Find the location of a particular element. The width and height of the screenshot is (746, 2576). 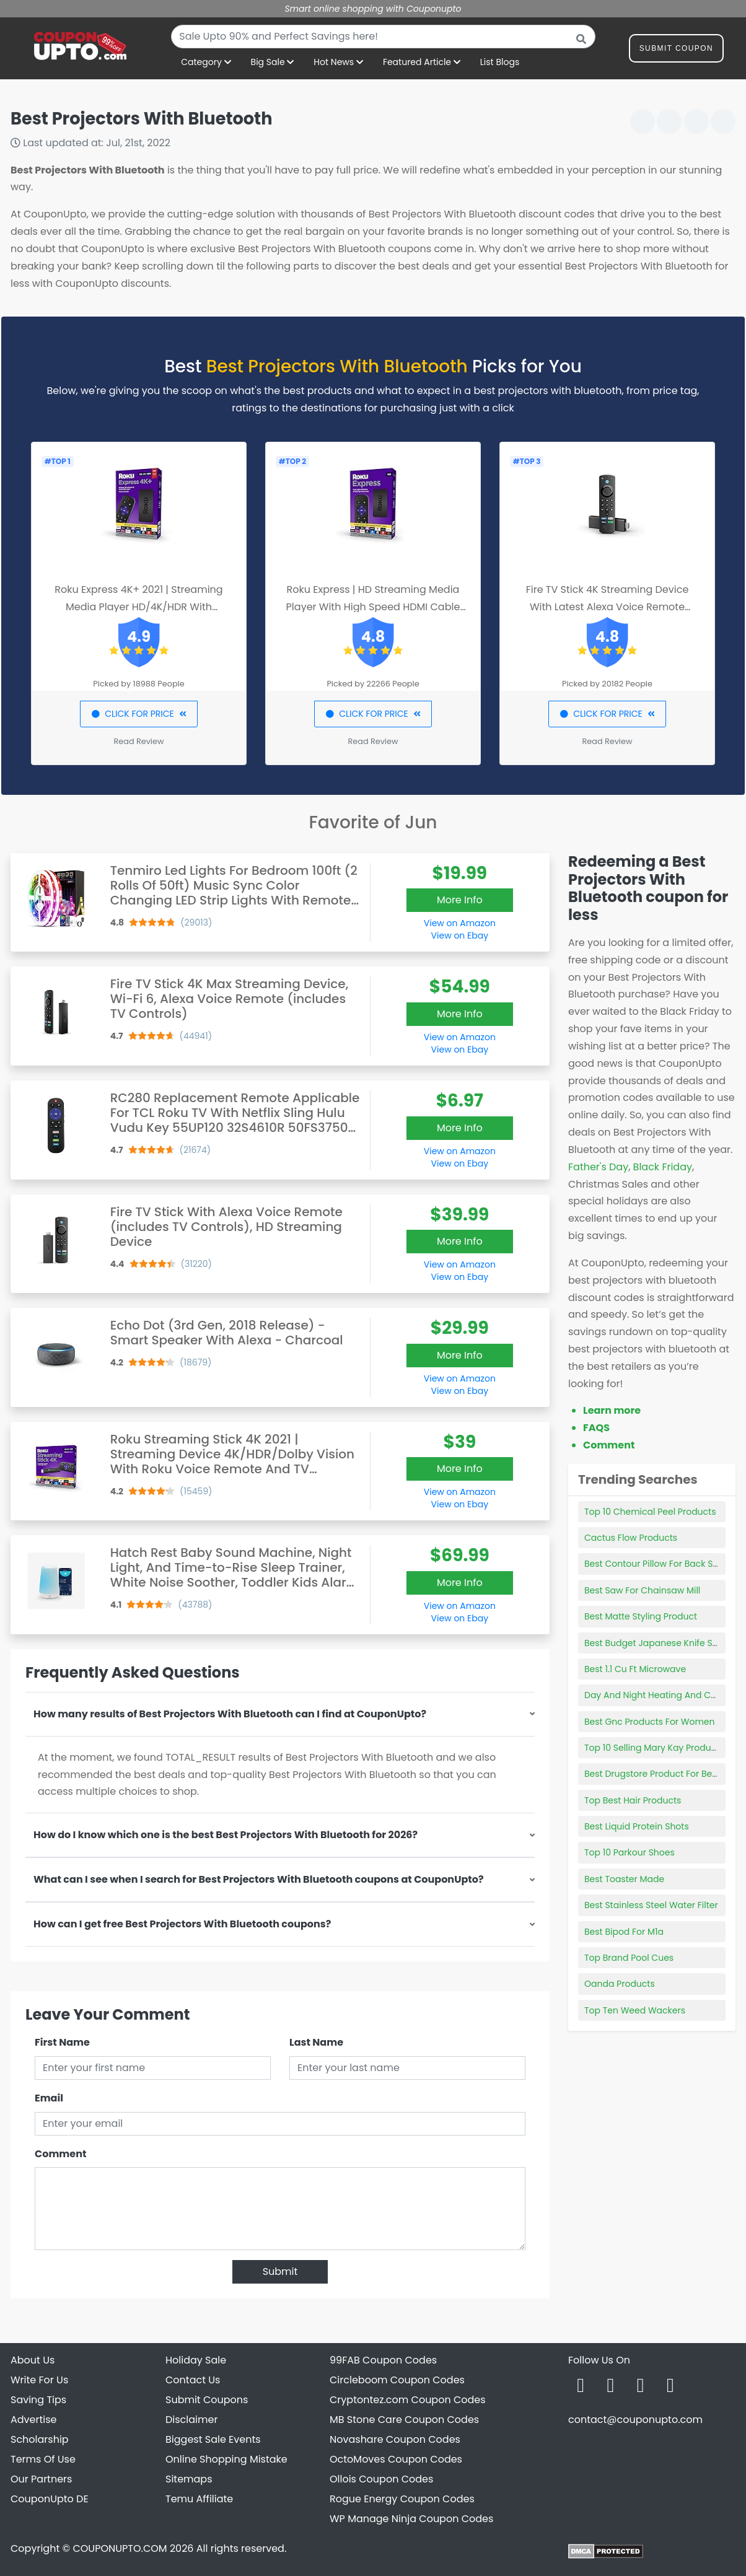

Cactus Flow Products is located at coordinates (630, 1537).